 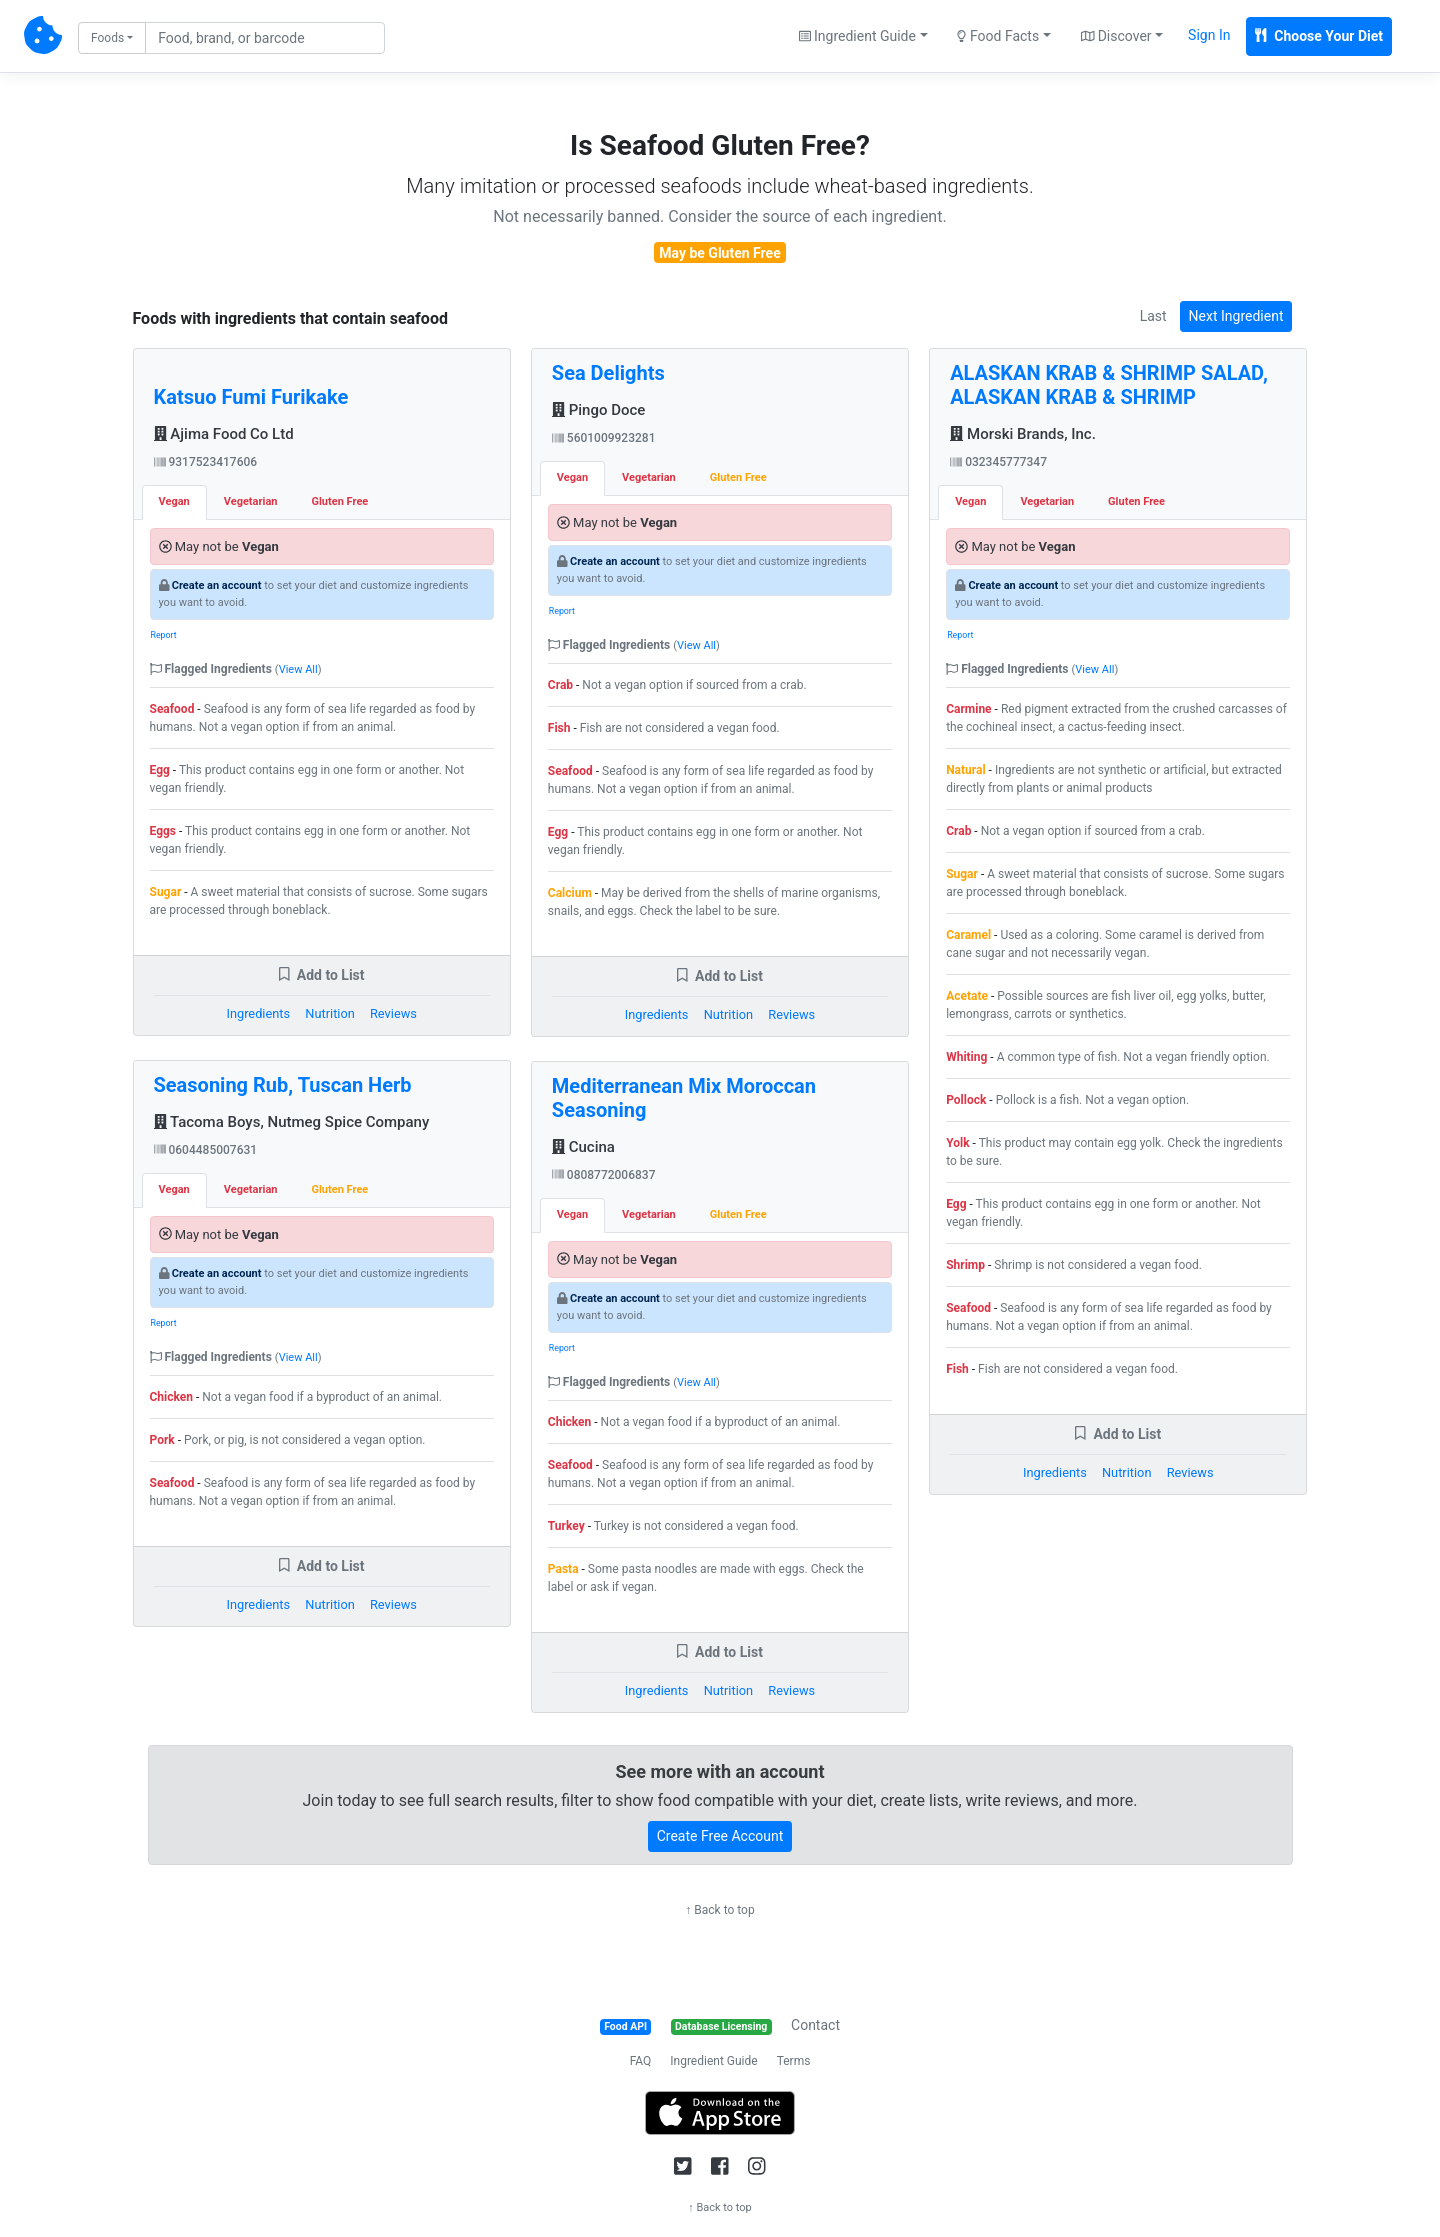 What do you see at coordinates (815, 2025) in the screenshot?
I see `Contact` at bounding box center [815, 2025].